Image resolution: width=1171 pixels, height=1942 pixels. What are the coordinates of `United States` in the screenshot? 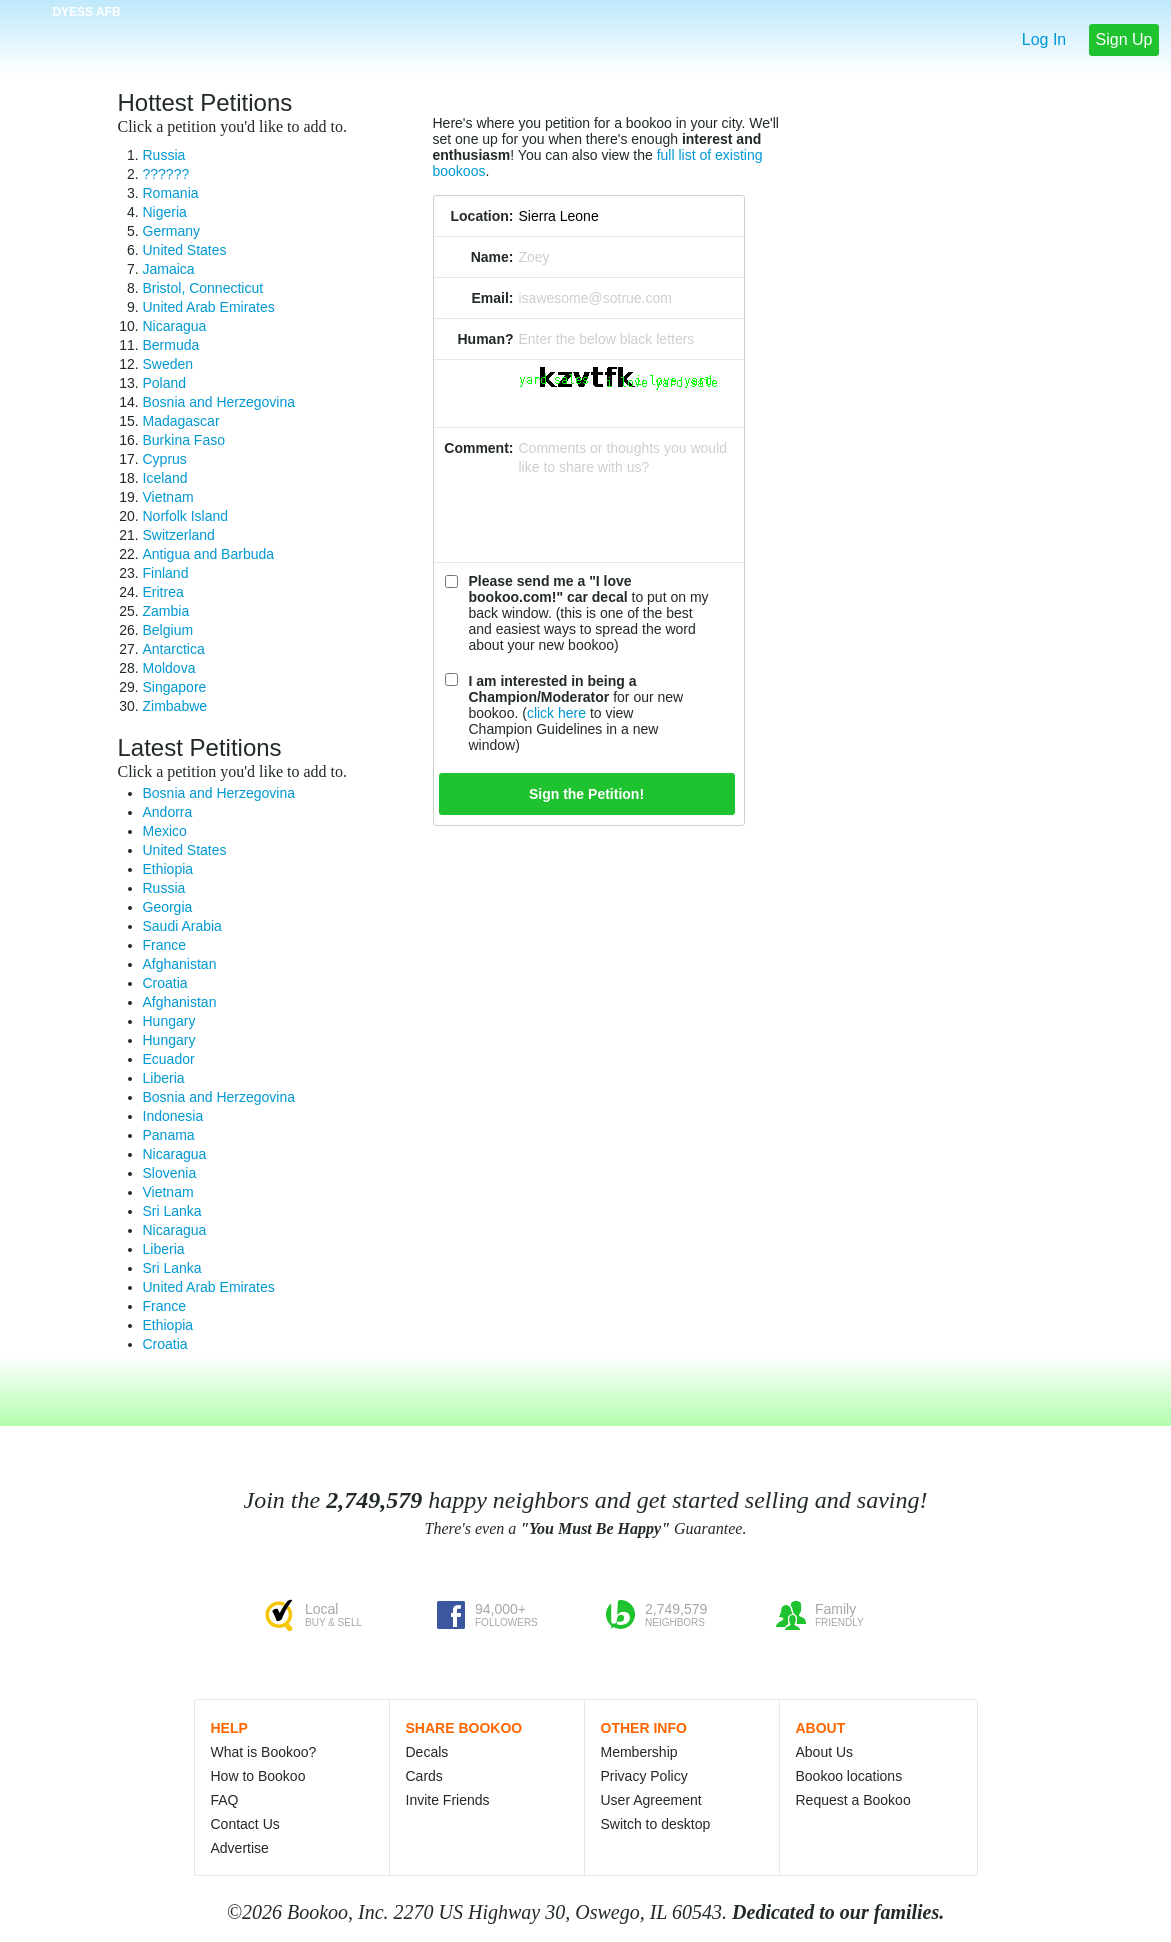 It's located at (185, 250).